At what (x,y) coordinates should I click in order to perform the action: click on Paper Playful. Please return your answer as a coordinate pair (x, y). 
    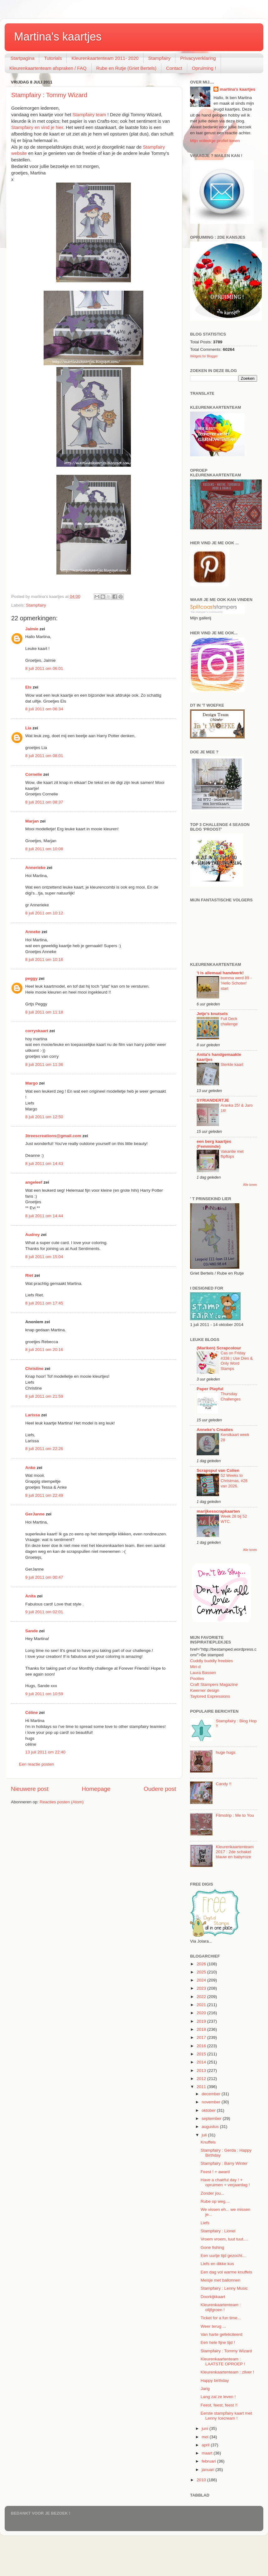
    Looking at the image, I should click on (210, 1388).